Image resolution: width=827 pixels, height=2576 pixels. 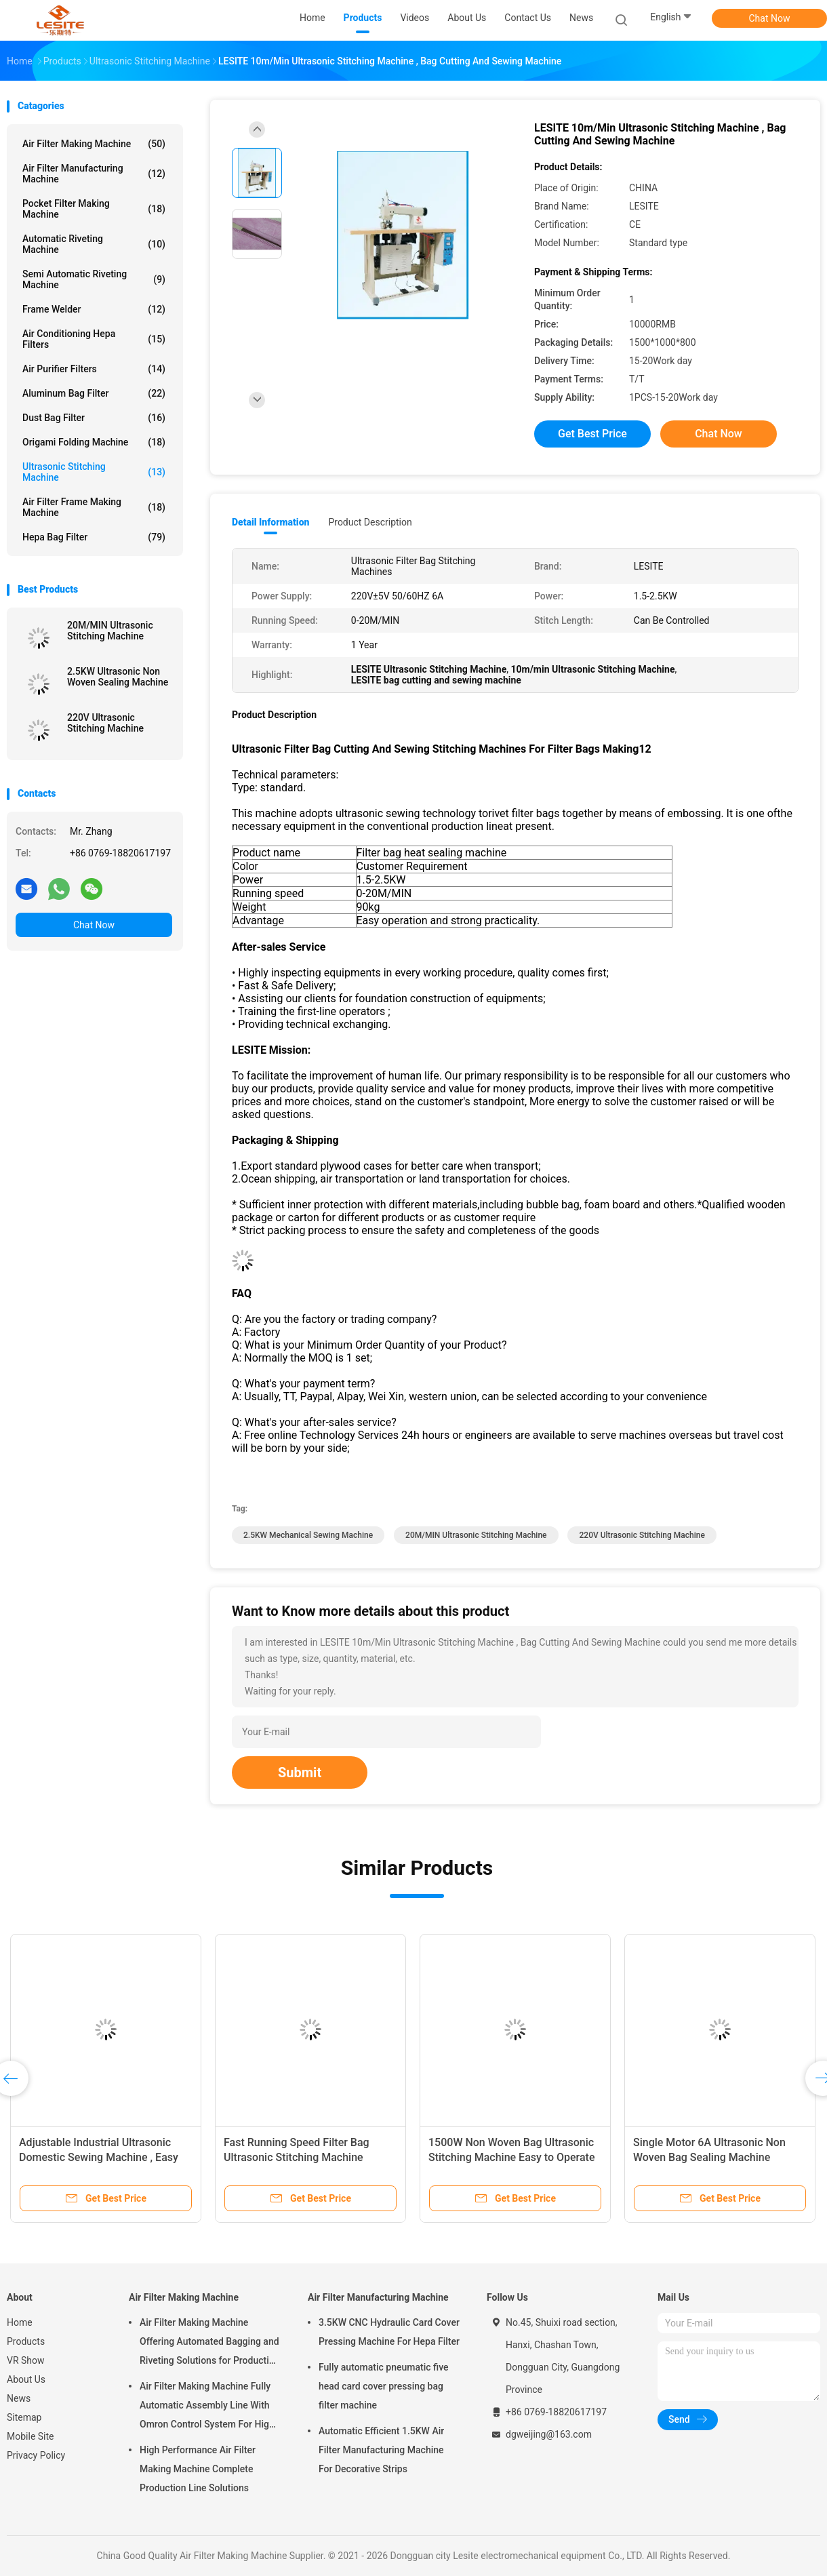 I want to click on Ultrasonic Stitching Machine, so click(x=93, y=472).